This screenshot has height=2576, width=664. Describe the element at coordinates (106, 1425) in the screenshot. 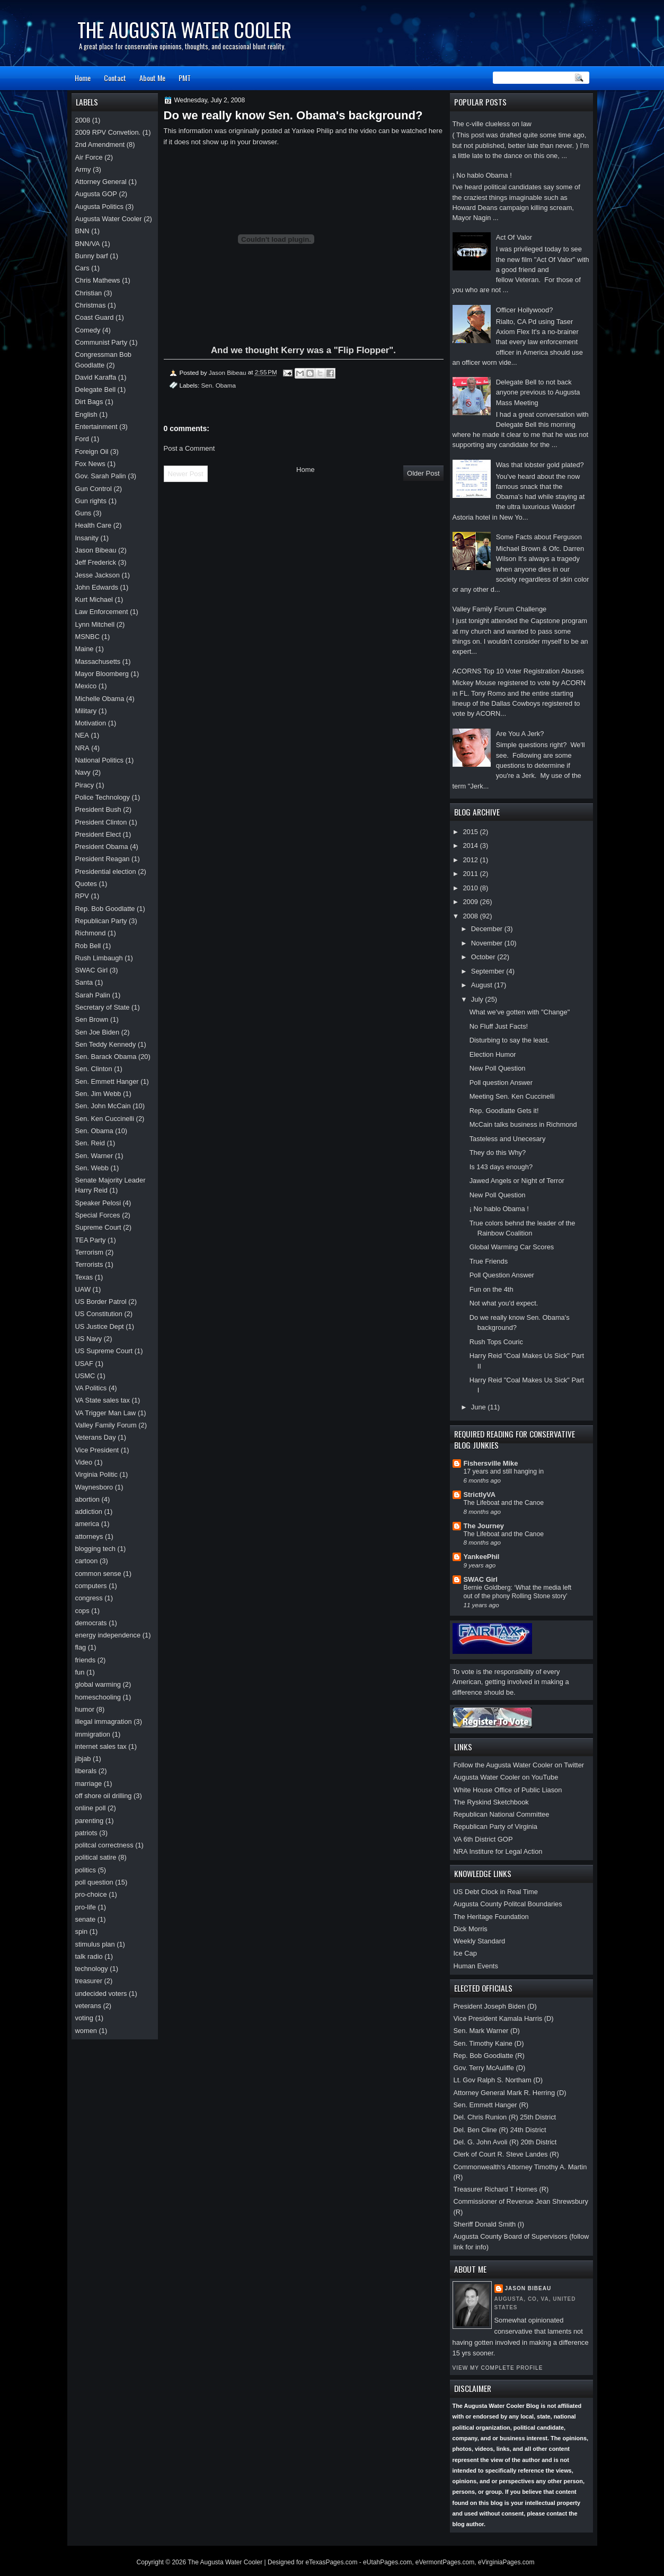

I see `Valley Family Forum` at that location.